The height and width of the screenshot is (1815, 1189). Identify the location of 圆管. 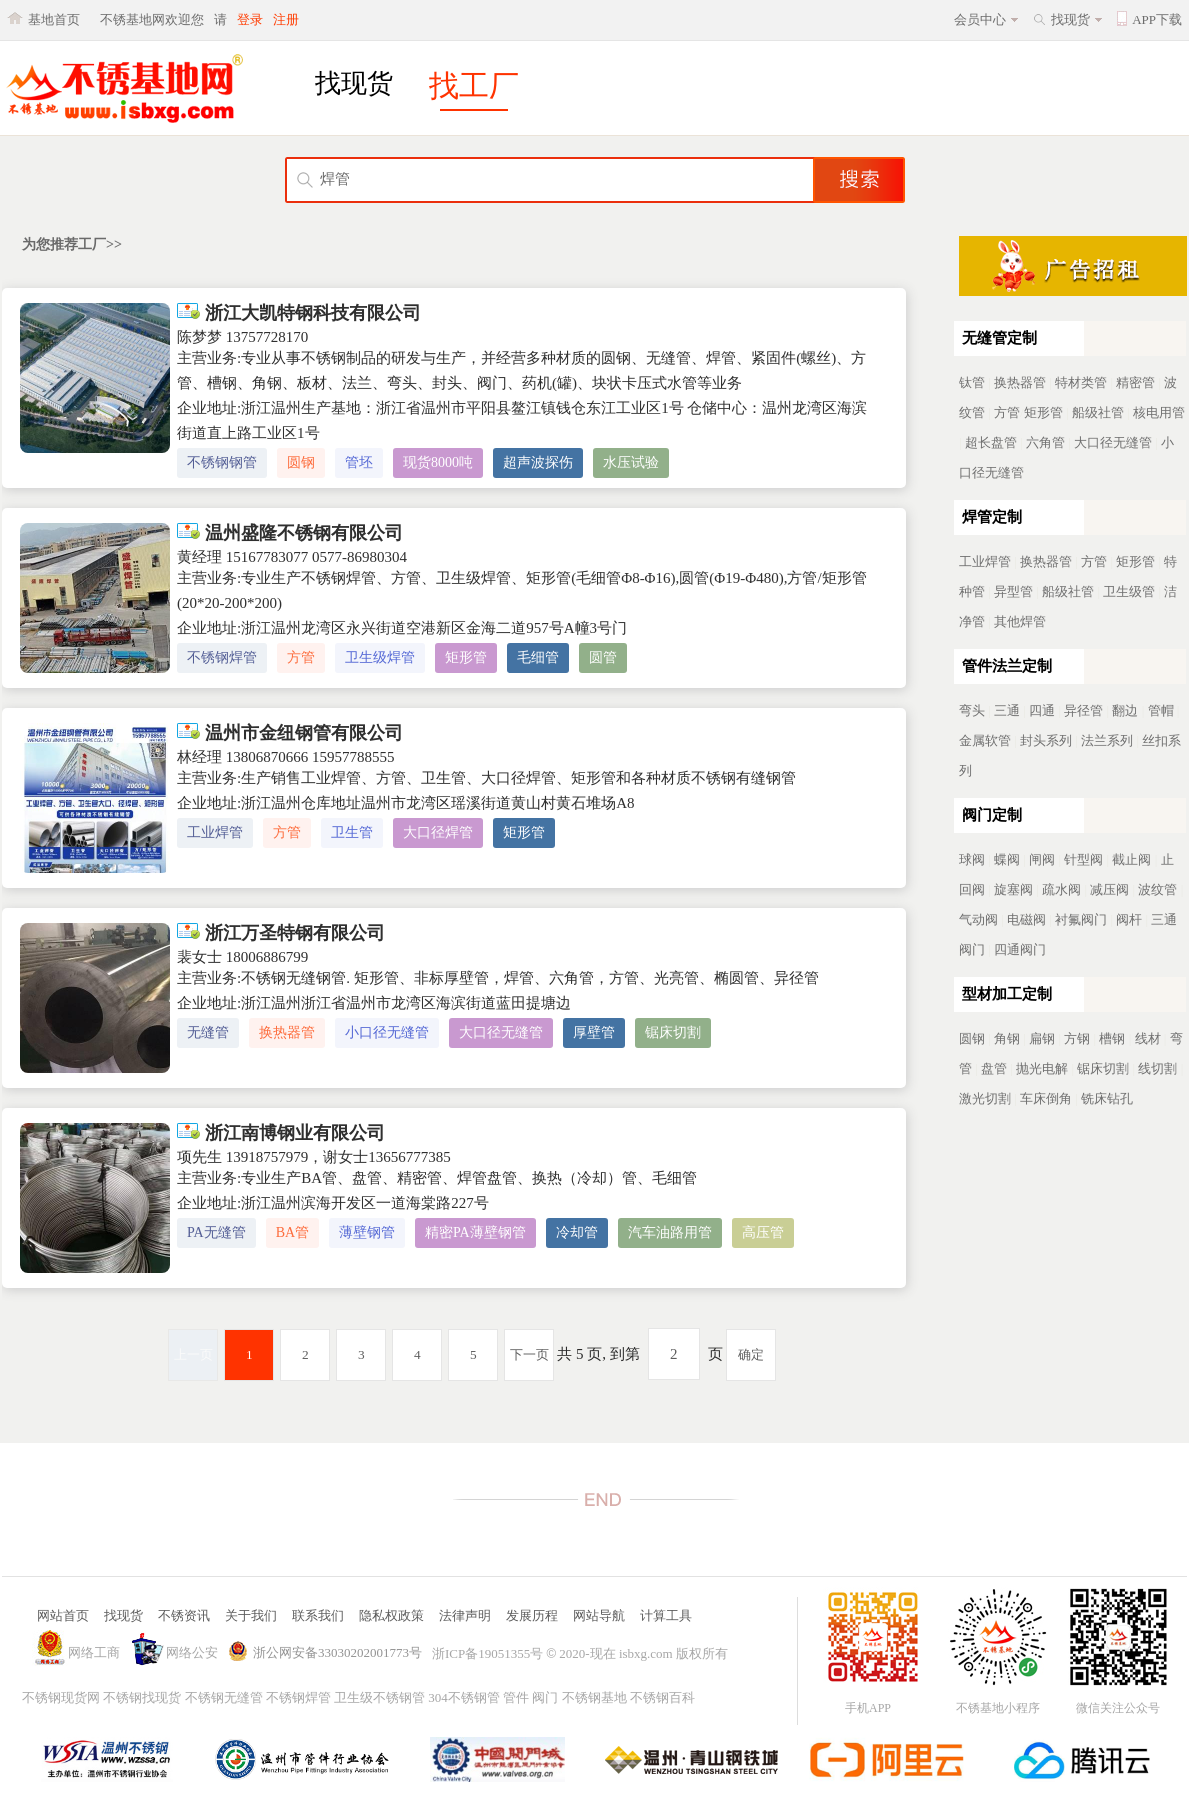
(603, 657).